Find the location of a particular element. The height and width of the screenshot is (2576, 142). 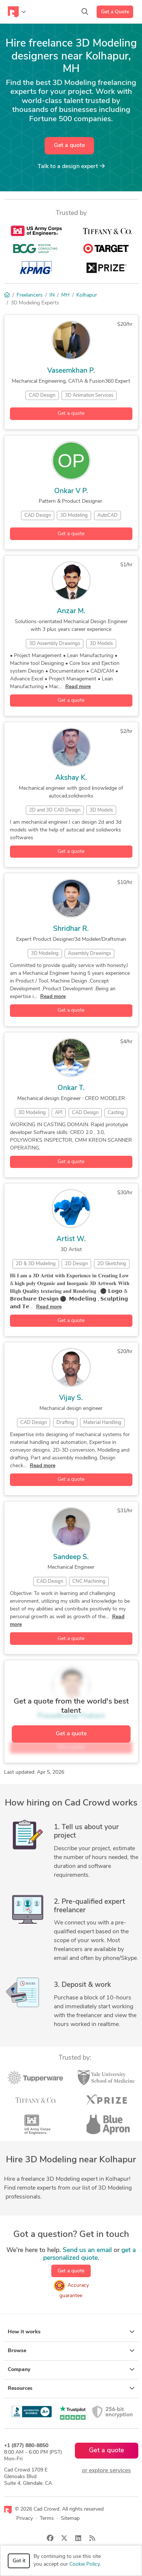

Resources [button] is located at coordinates (71, 2388).